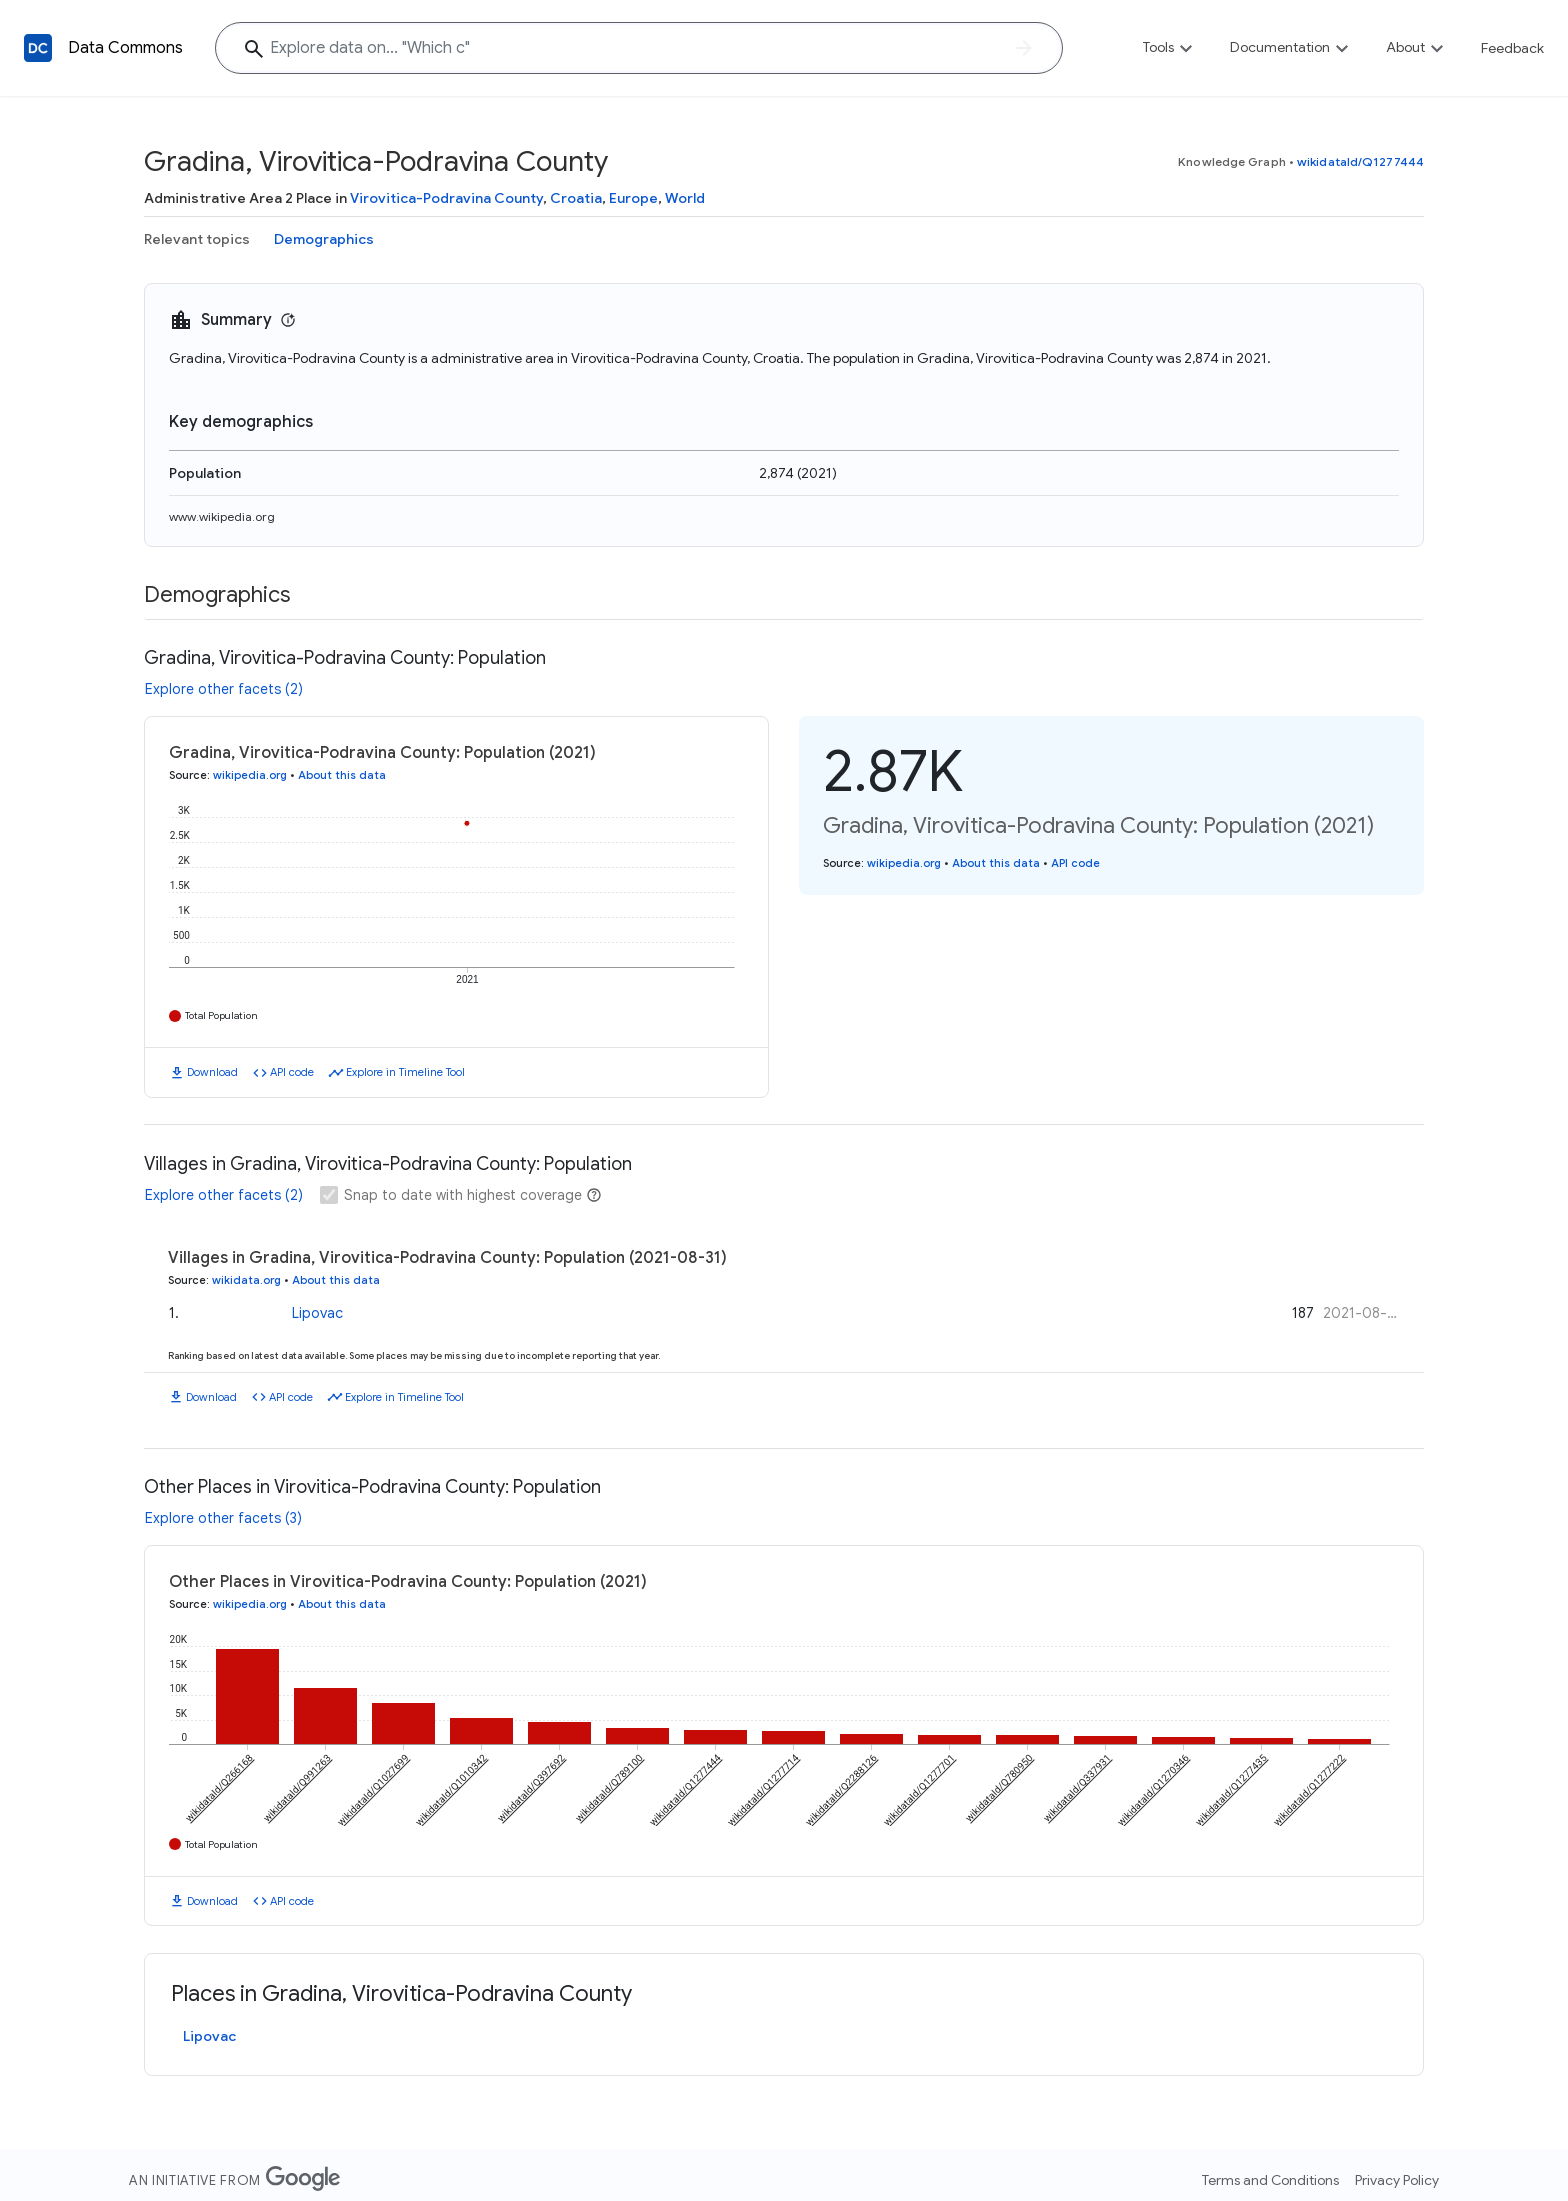 The image size is (1568, 2201). Describe the element at coordinates (446, 198) in the screenshot. I see `Virovitica-Podravina County` at that location.